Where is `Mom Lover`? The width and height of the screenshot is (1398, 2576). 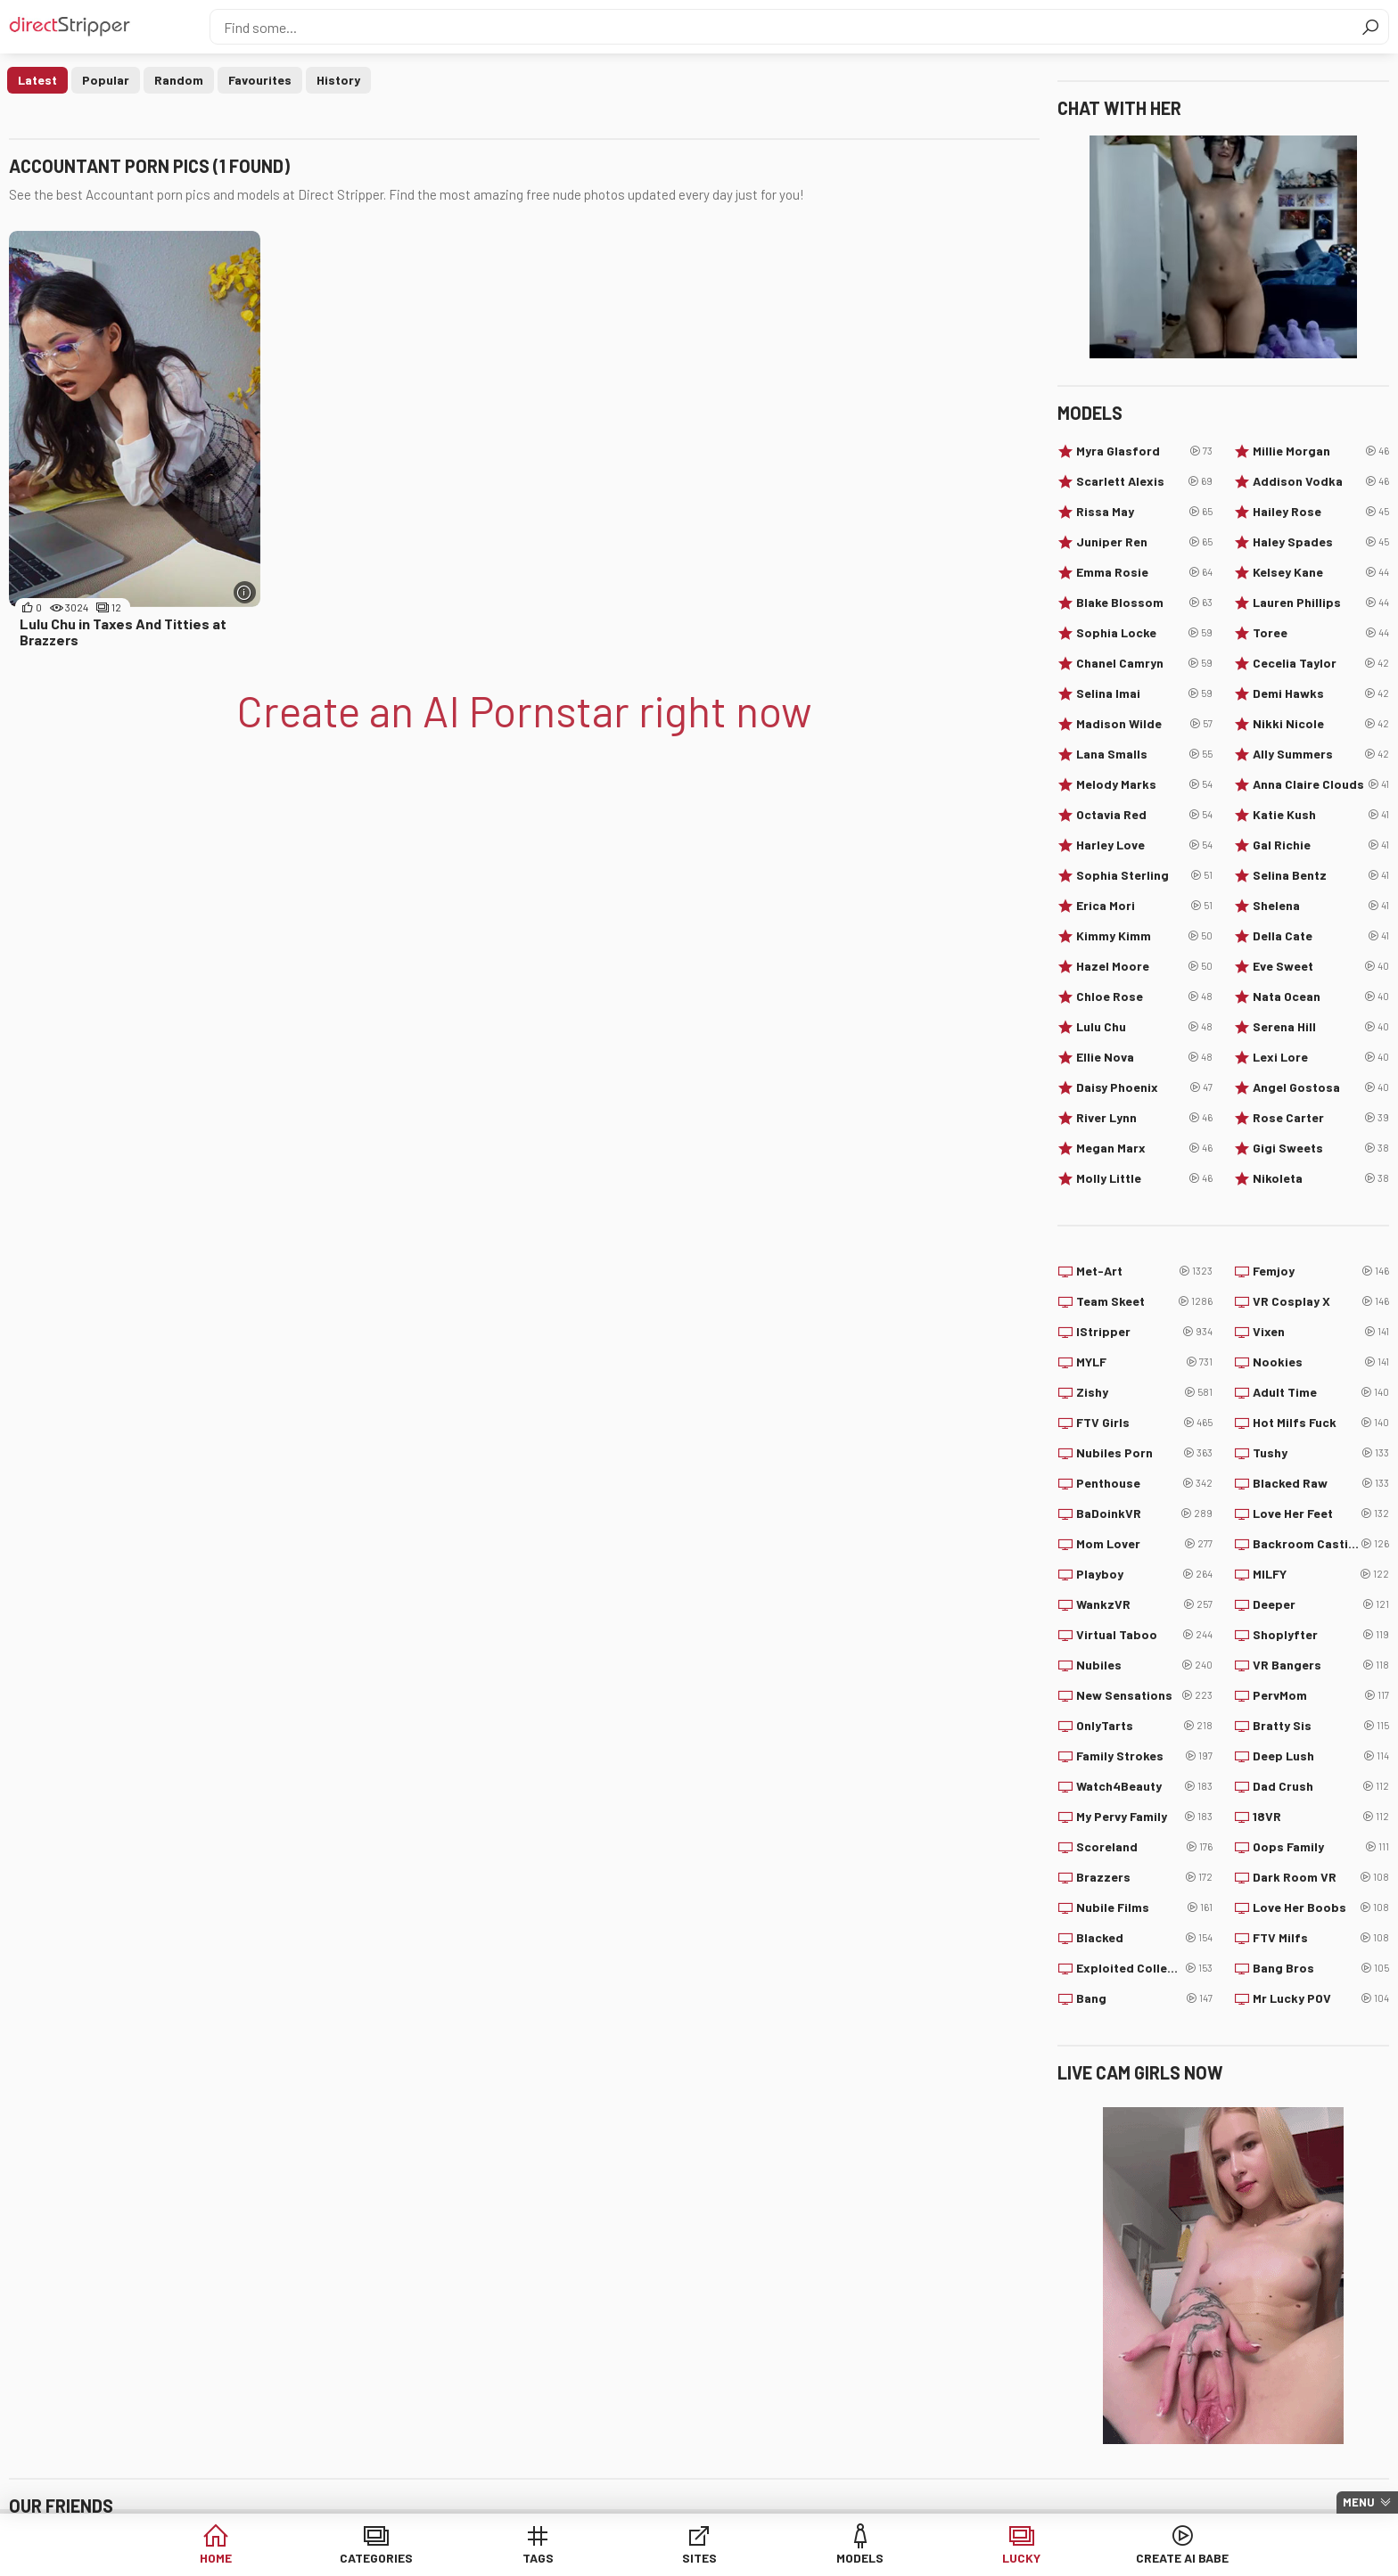 Mom Lover is located at coordinates (1144, 1544).